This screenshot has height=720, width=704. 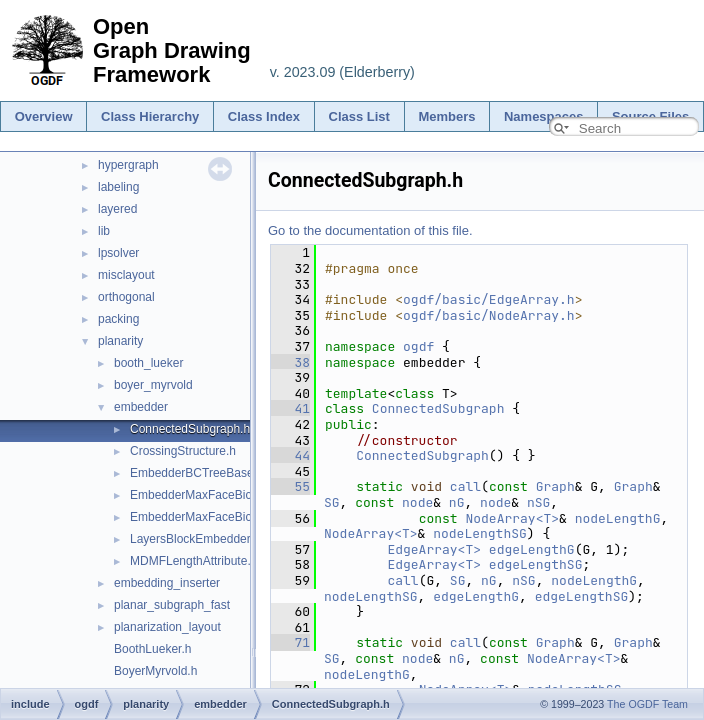 I want to click on layered, so click(x=117, y=209).